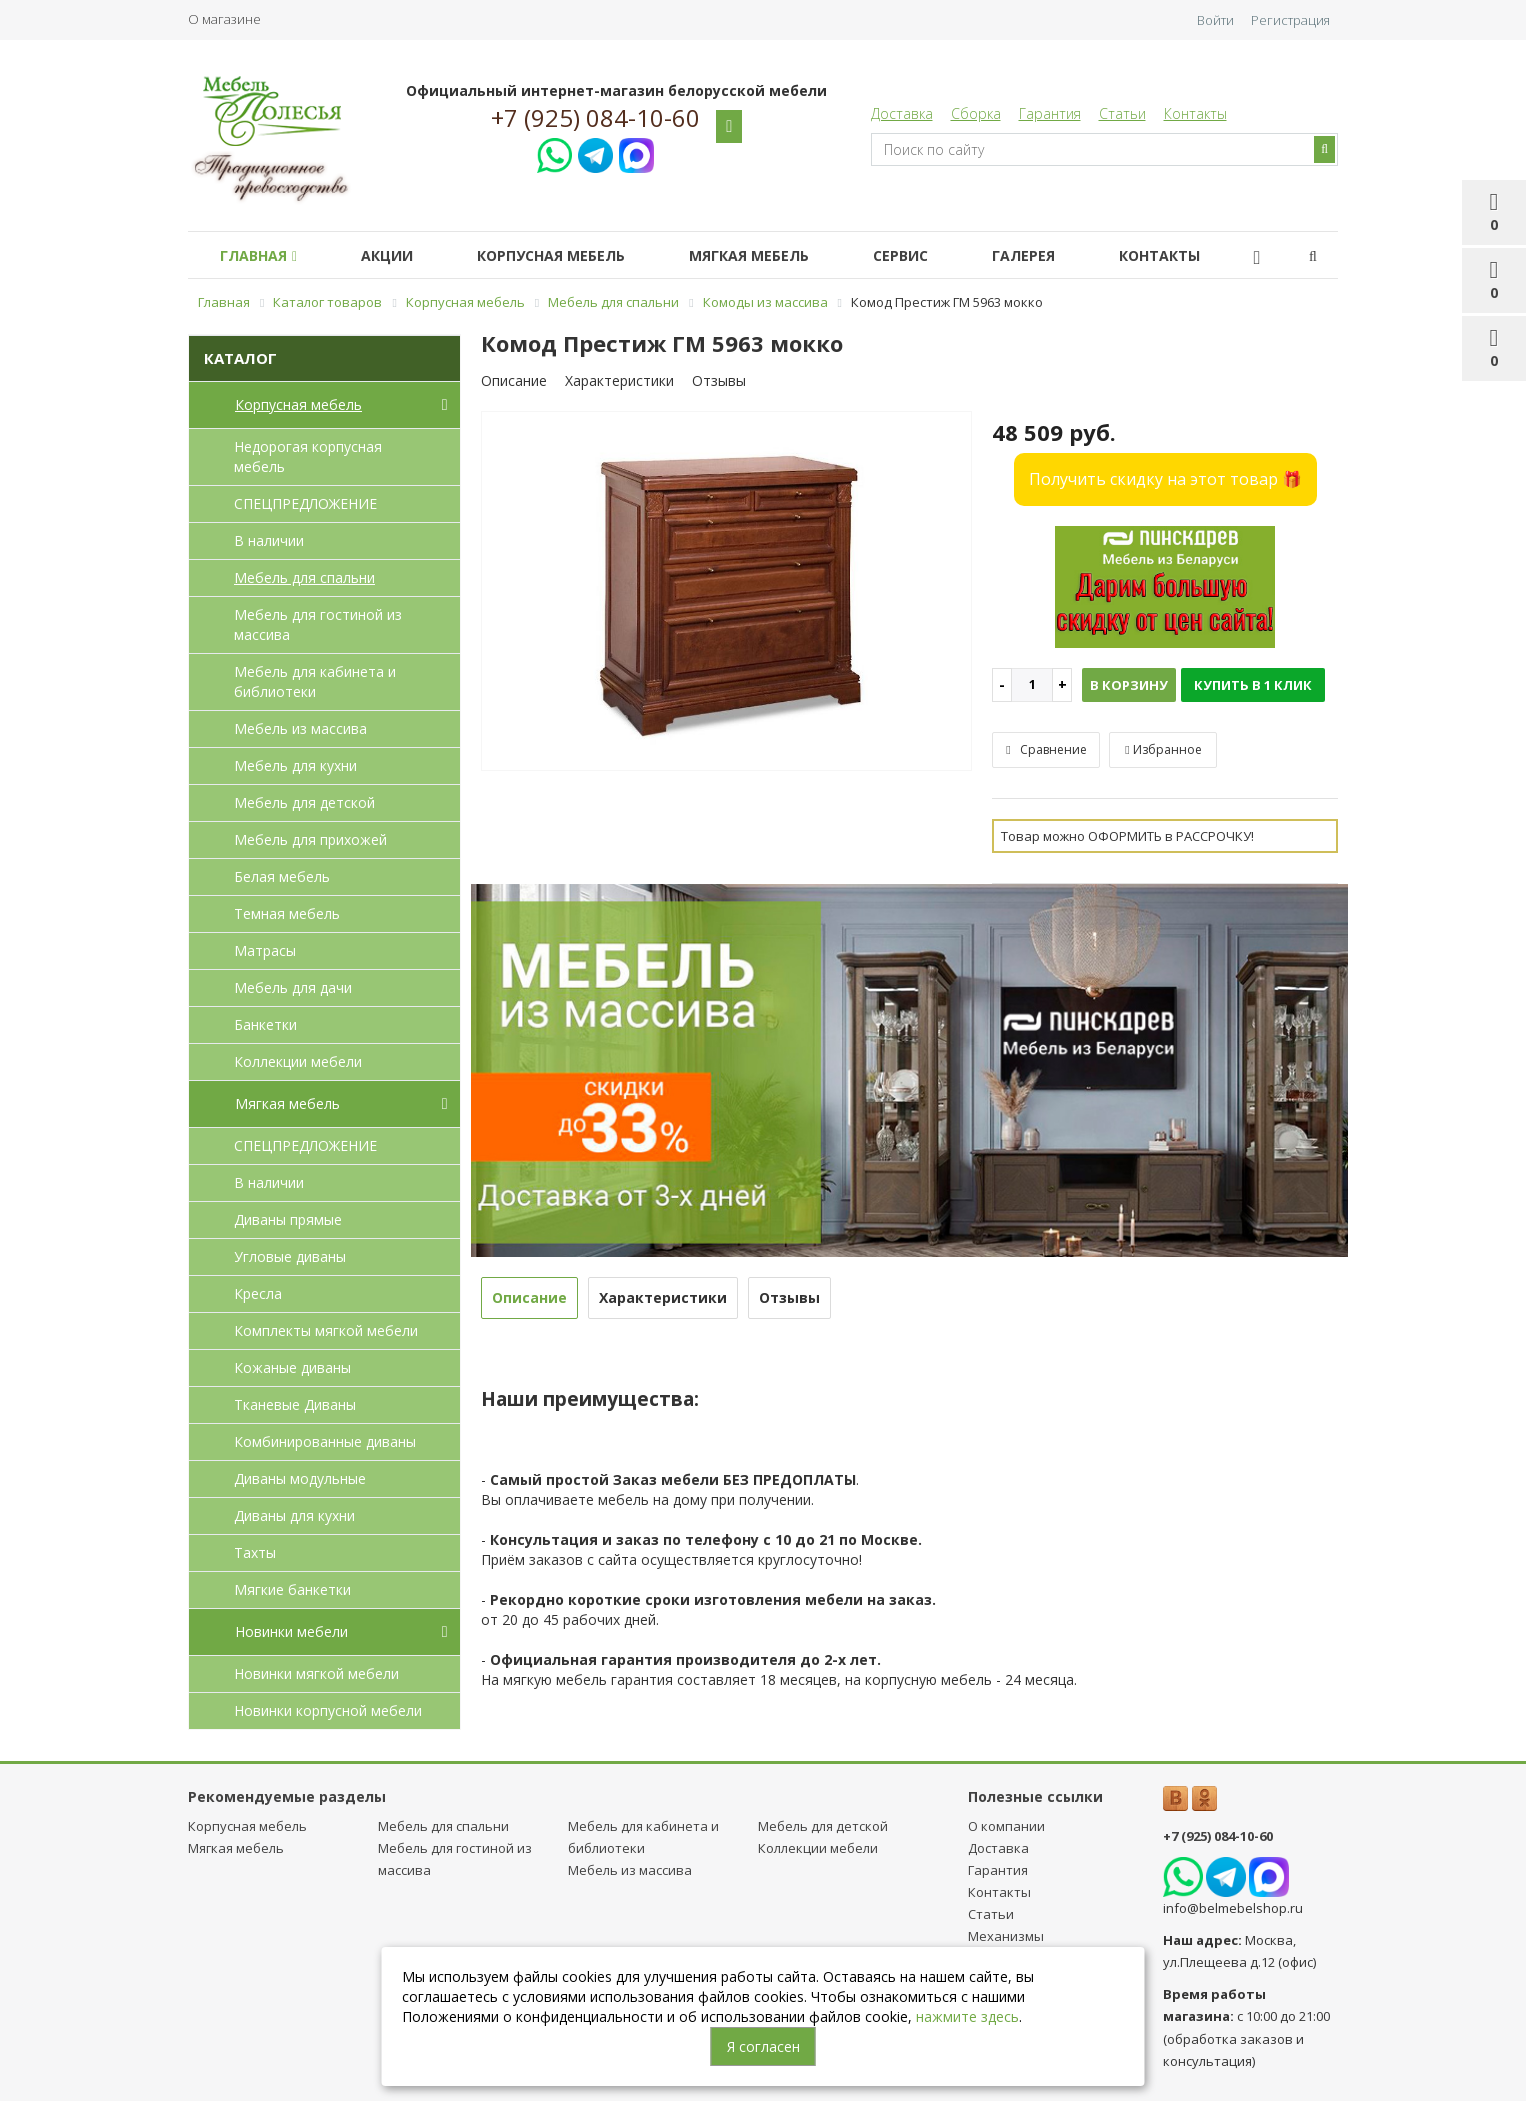 Image resolution: width=1526 pixels, height=2101 pixels. What do you see at coordinates (258, 1293) in the screenshot?
I see `Кресла` at bounding box center [258, 1293].